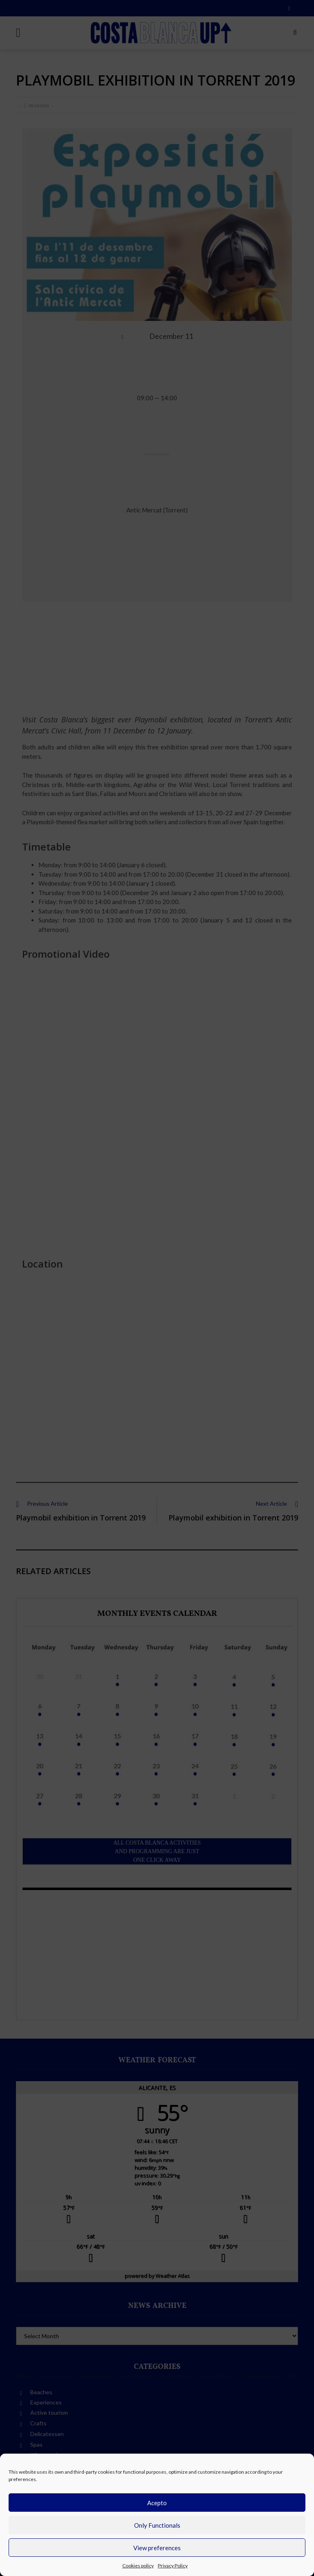  What do you see at coordinates (157, 2547) in the screenshot?
I see `View preferences` at bounding box center [157, 2547].